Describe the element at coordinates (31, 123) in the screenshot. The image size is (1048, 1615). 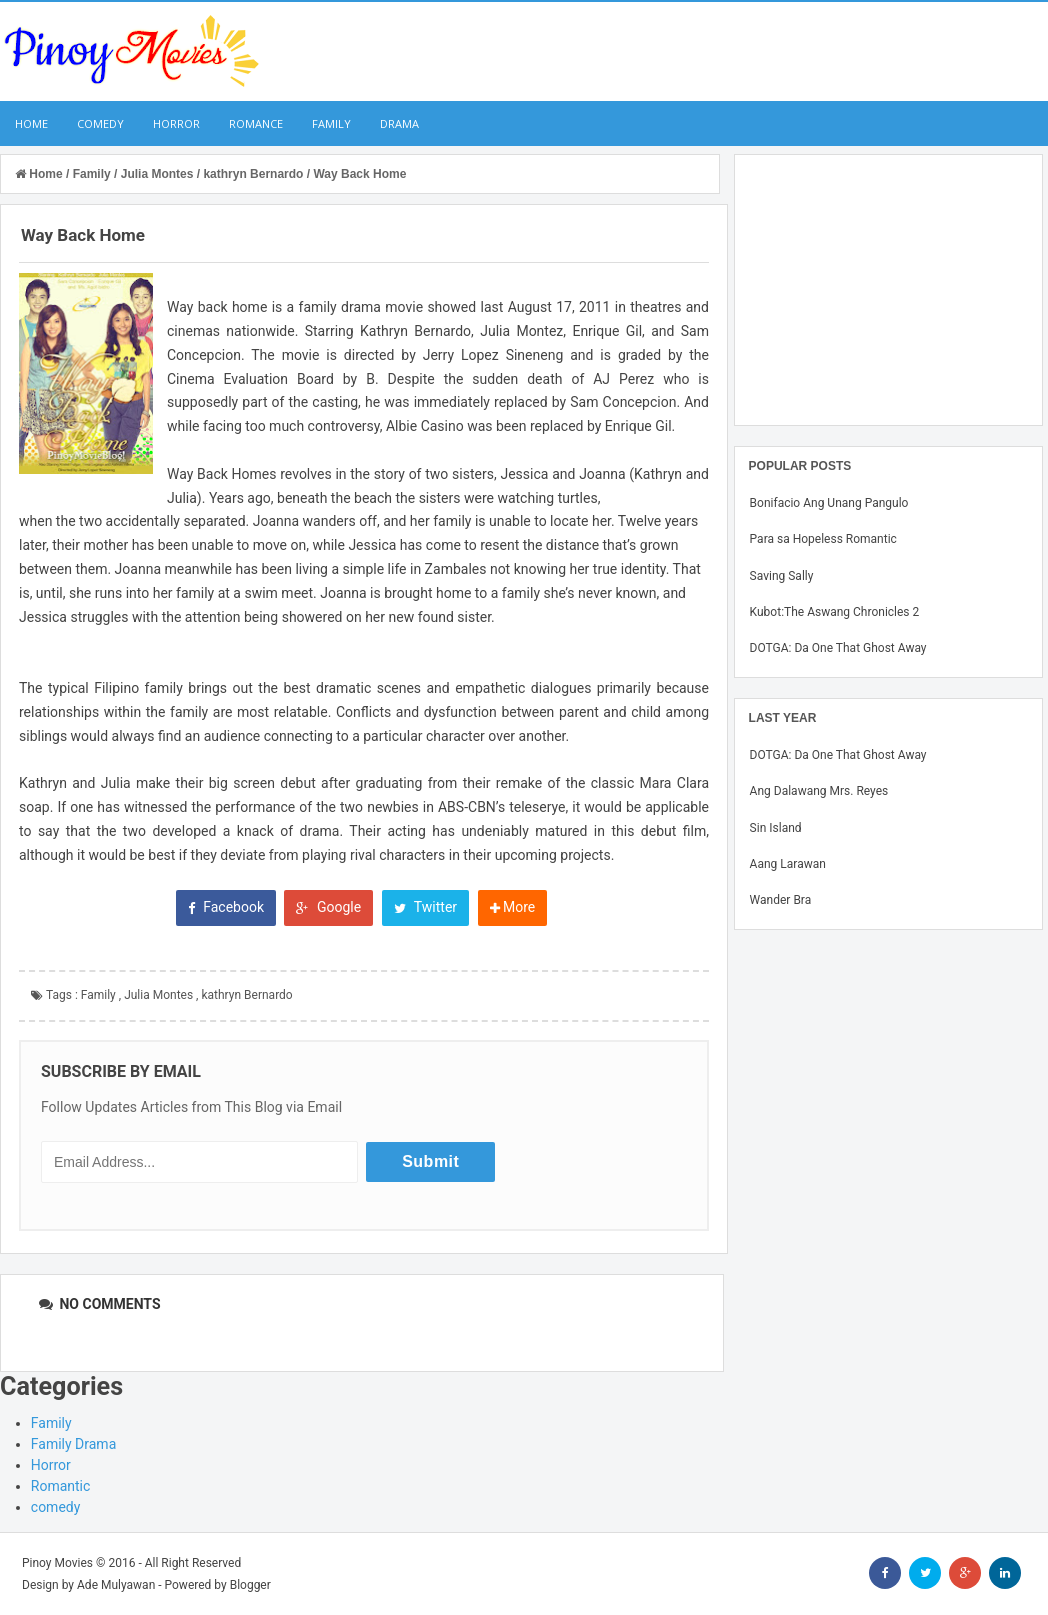
I see `Home` at that location.